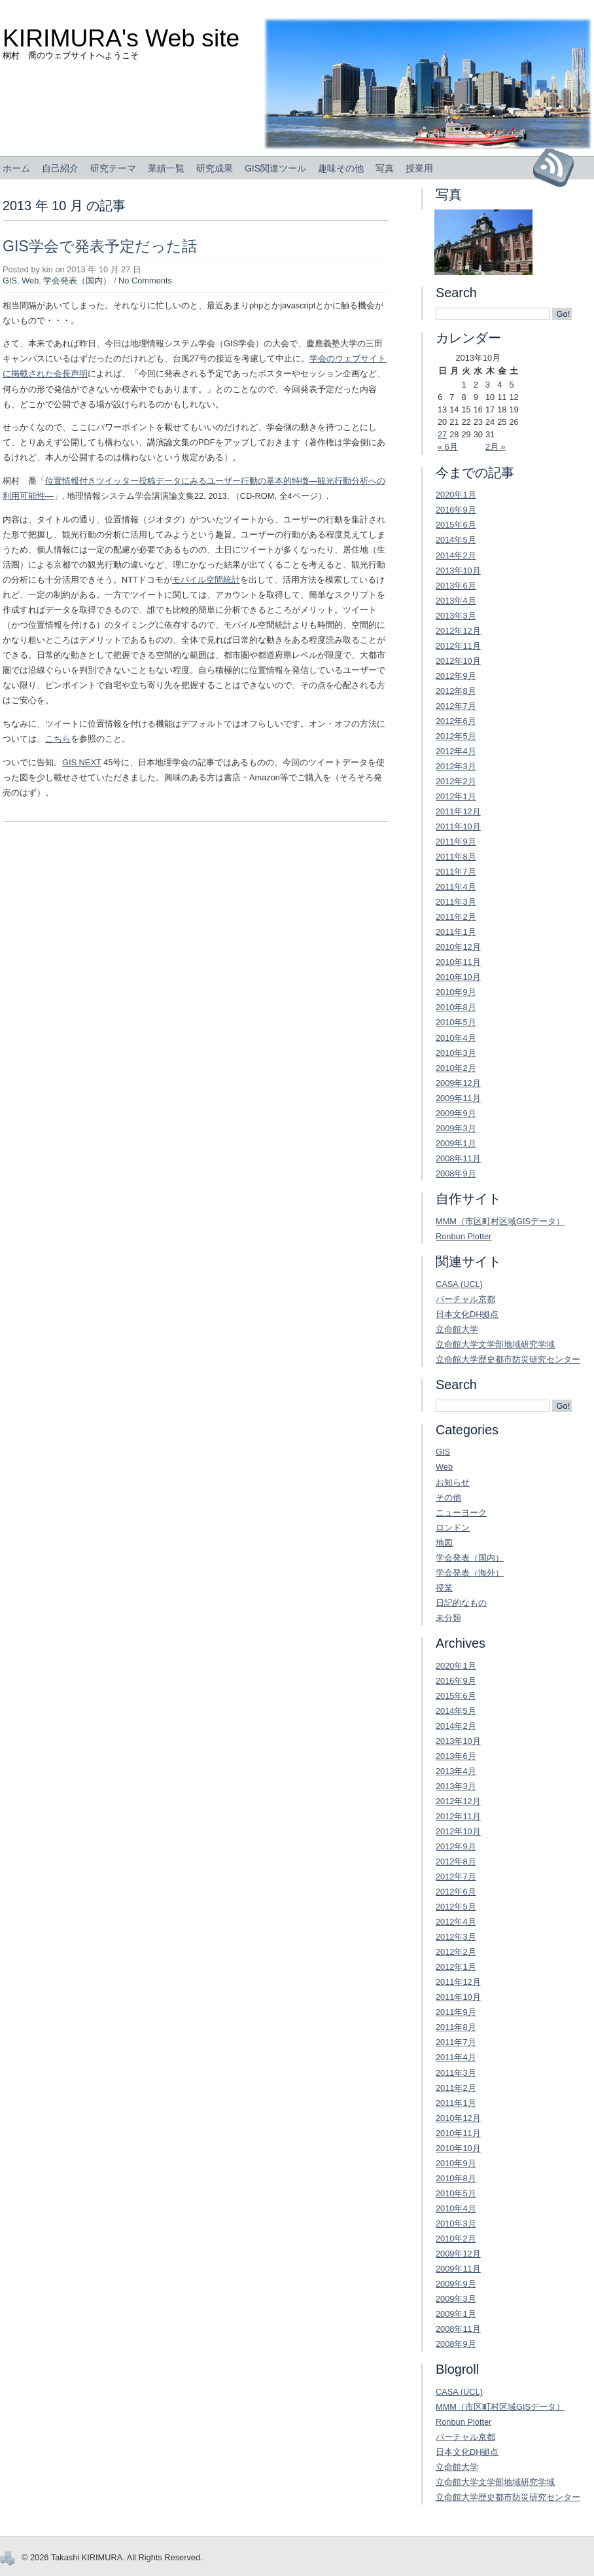  I want to click on 2010年12月, so click(458, 947).